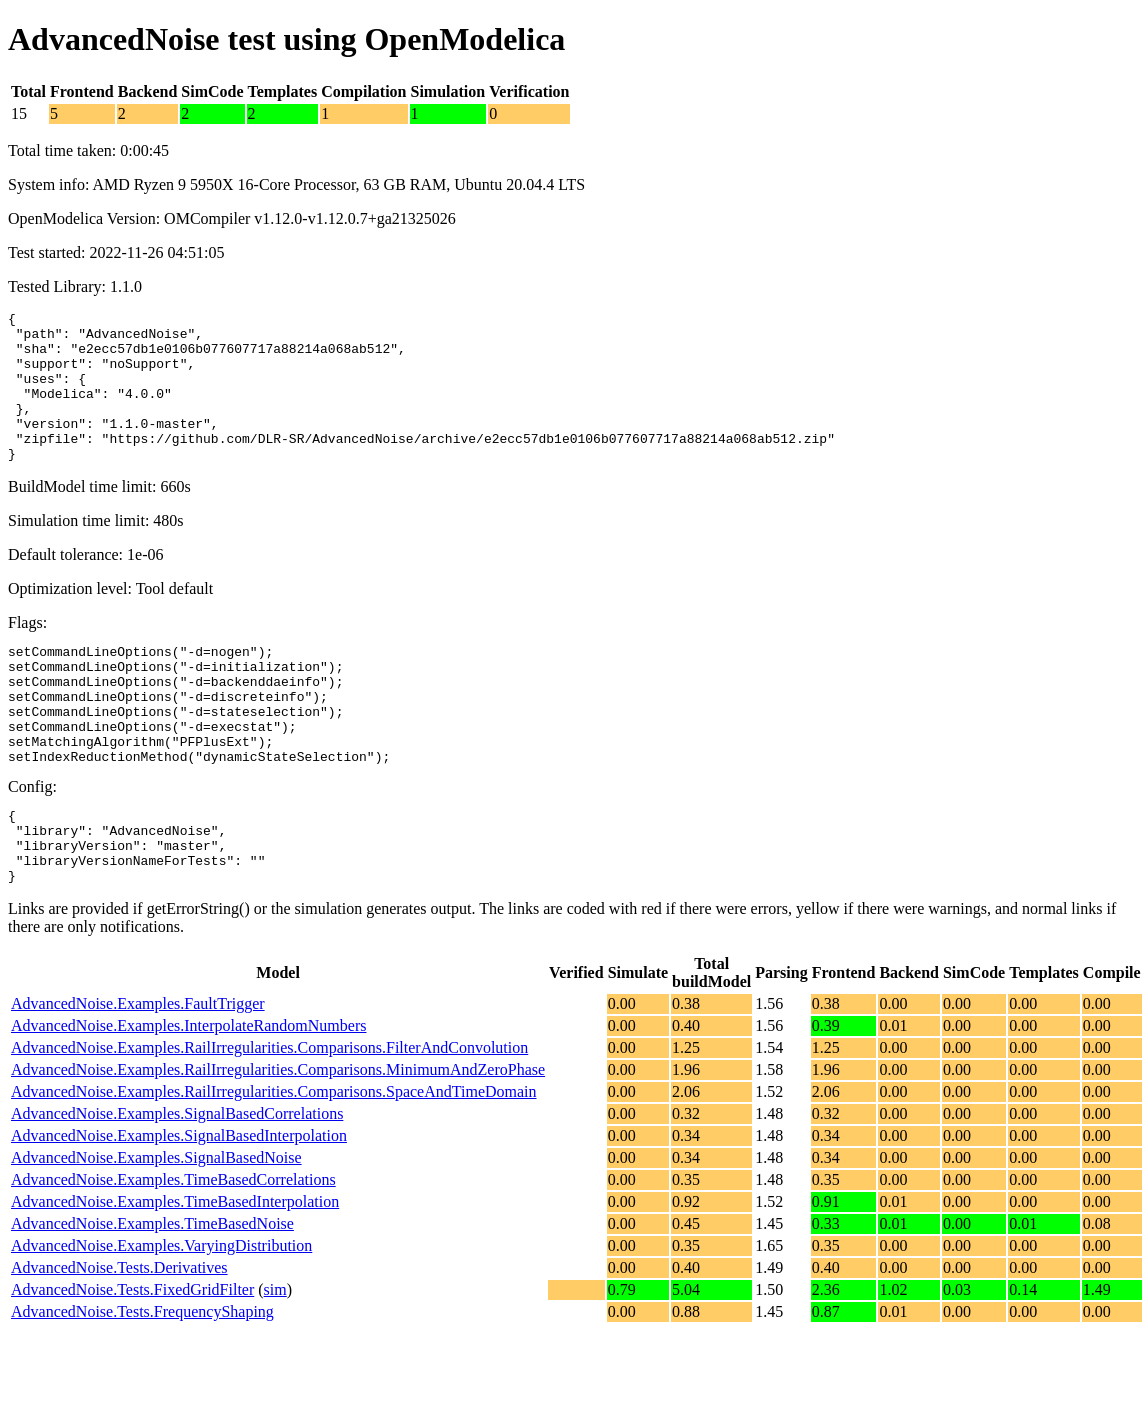 Image resolution: width=1144 pixels, height=1419 pixels. What do you see at coordinates (179, 1204) in the screenshot?
I see `AdvancedNoise.Examples.SignalBasedInterpolation` at bounding box center [179, 1204].